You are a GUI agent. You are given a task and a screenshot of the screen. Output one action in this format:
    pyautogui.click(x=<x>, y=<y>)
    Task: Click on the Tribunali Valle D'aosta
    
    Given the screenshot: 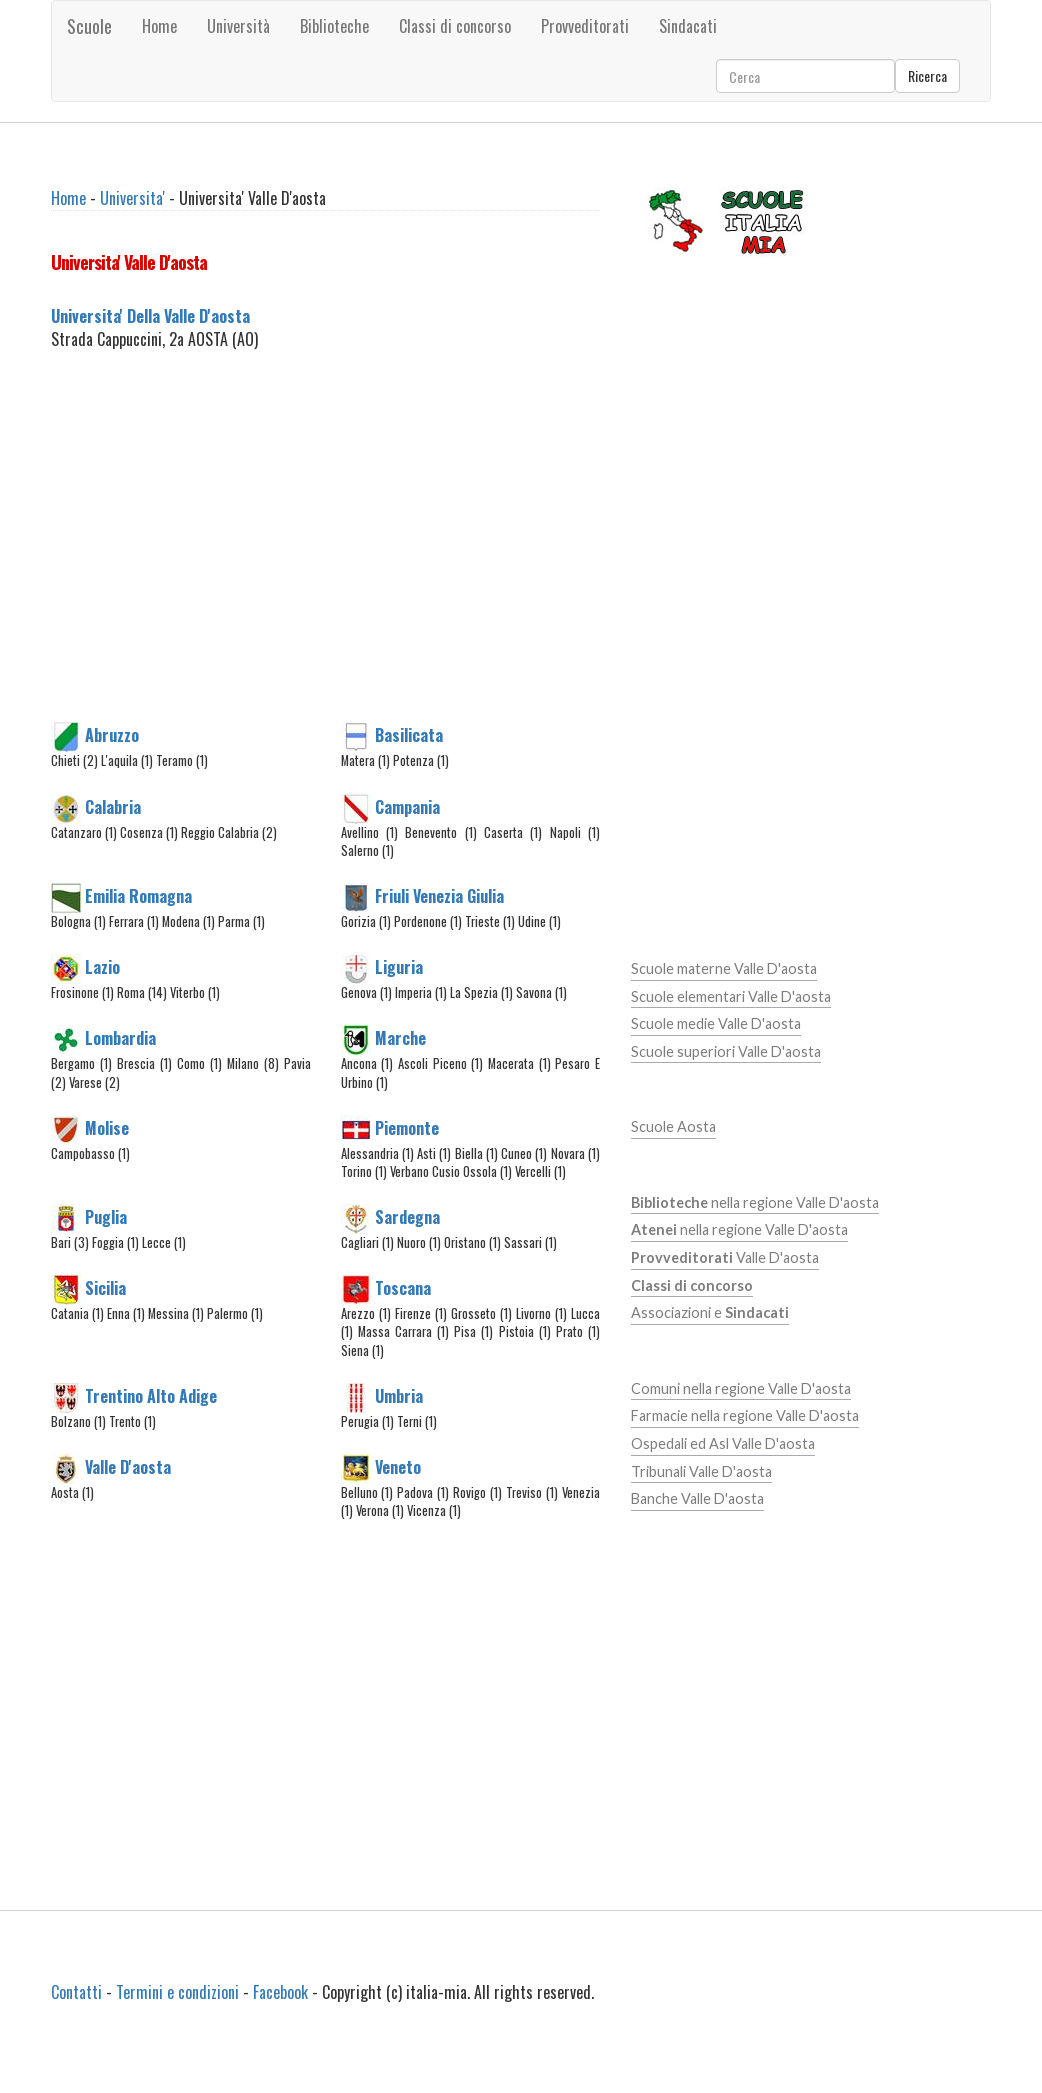 What is the action you would take?
    pyautogui.click(x=701, y=1471)
    